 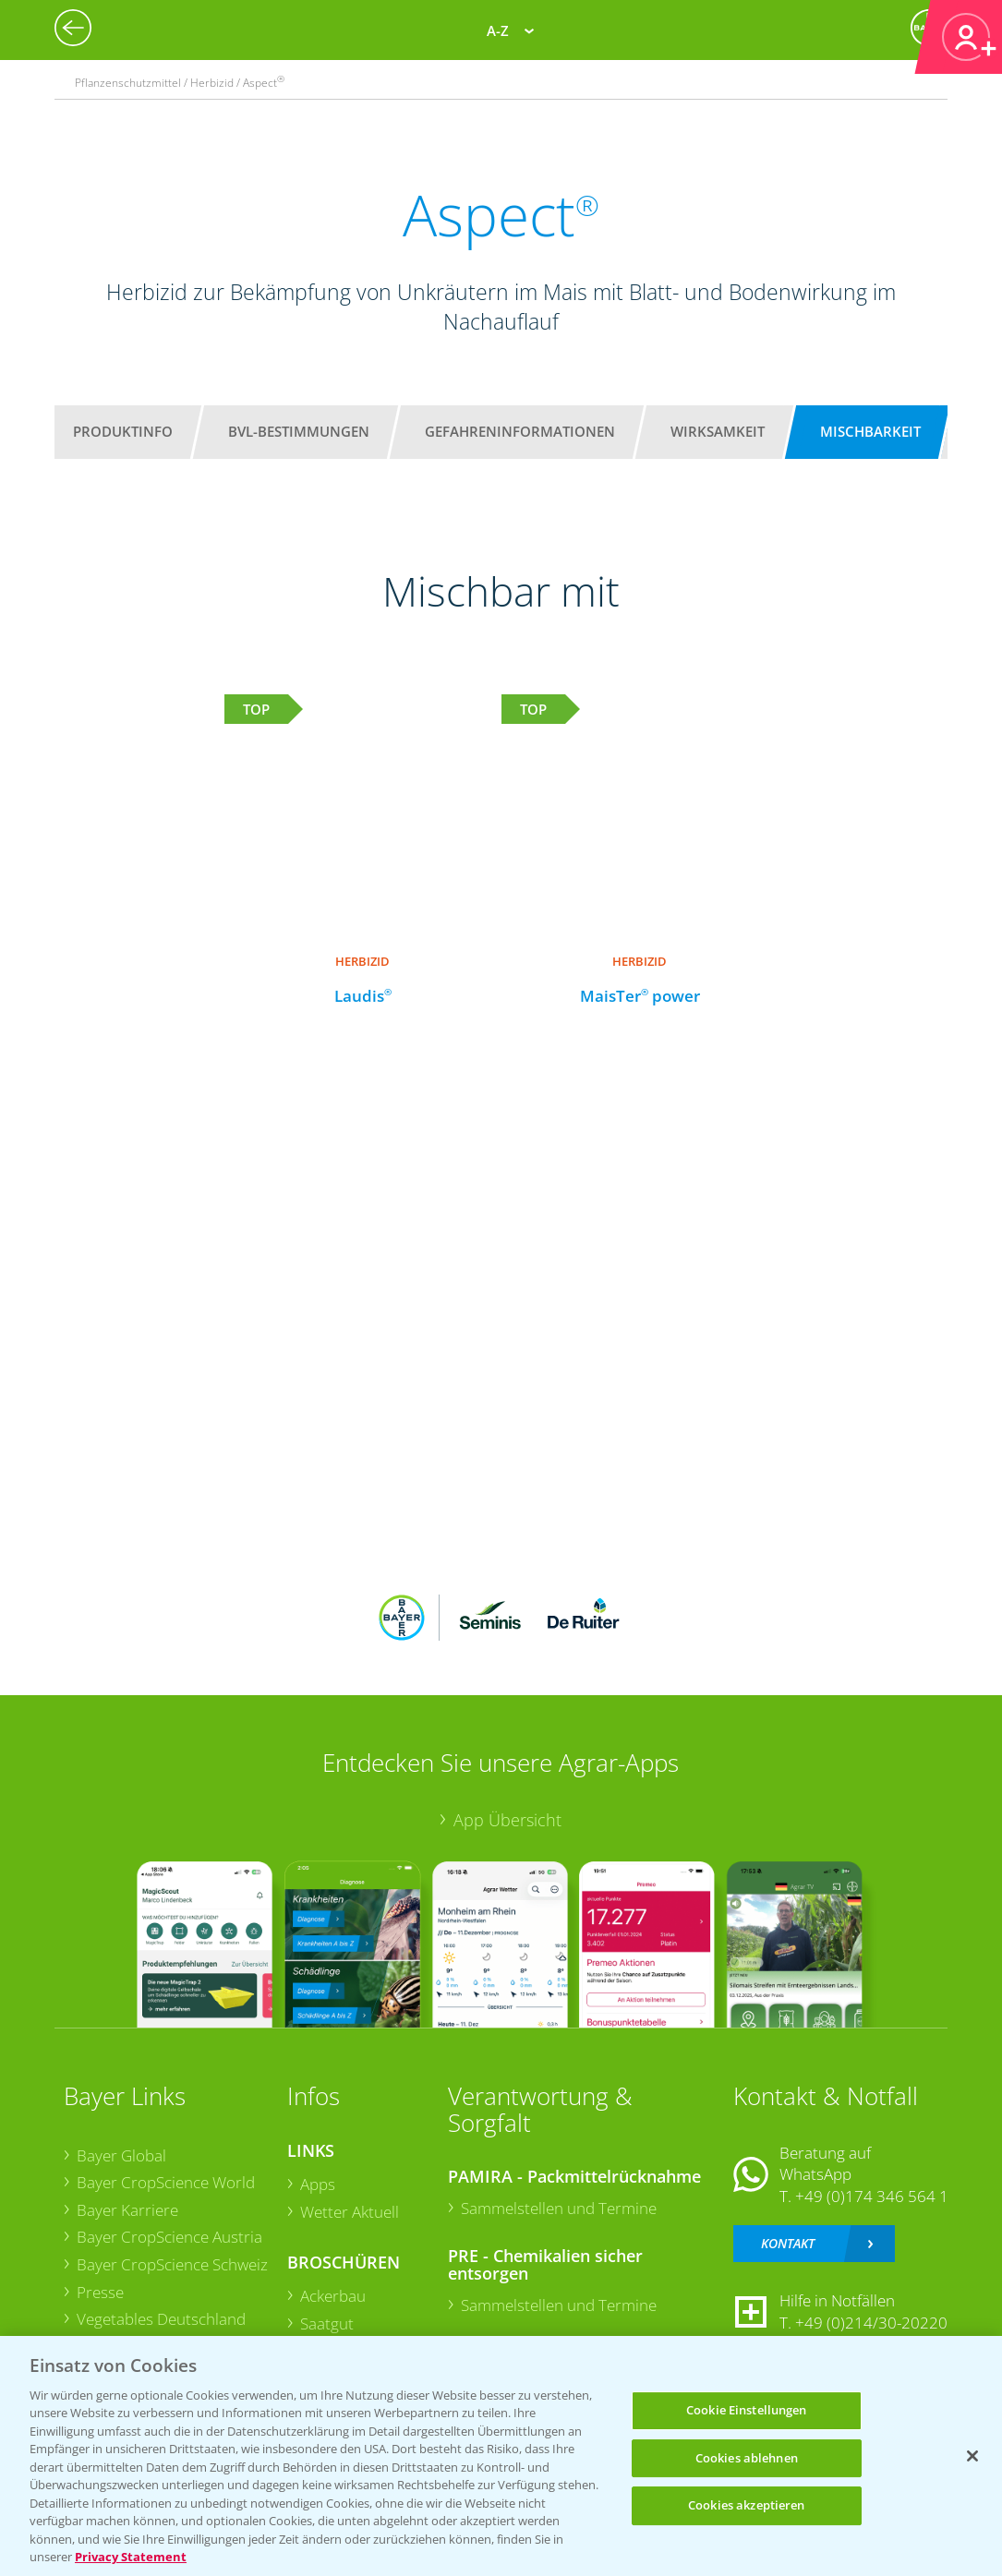 What do you see at coordinates (100, 2292) in the screenshot?
I see `Presse` at bounding box center [100, 2292].